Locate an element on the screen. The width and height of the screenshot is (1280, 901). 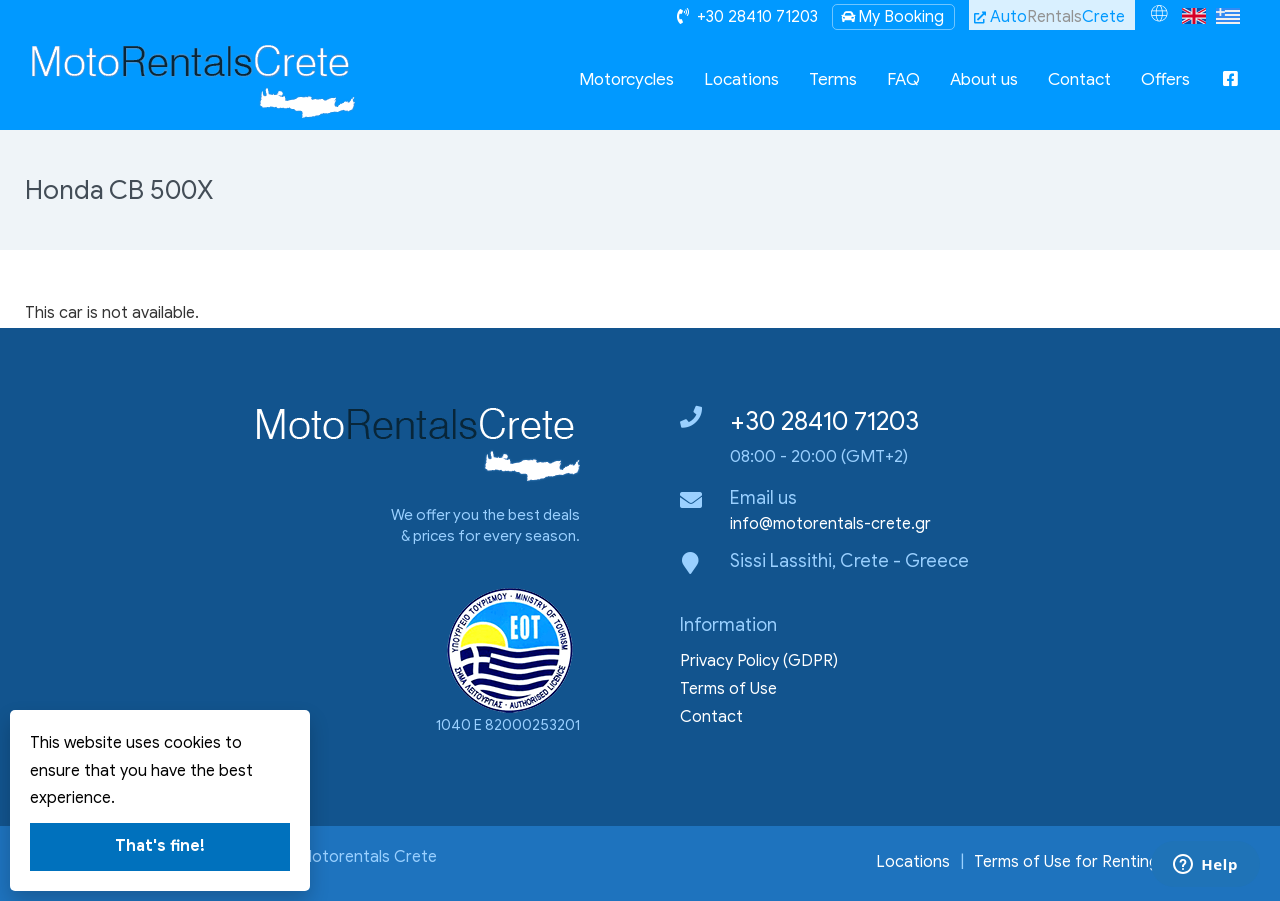
Locations is located at coordinates (741, 79).